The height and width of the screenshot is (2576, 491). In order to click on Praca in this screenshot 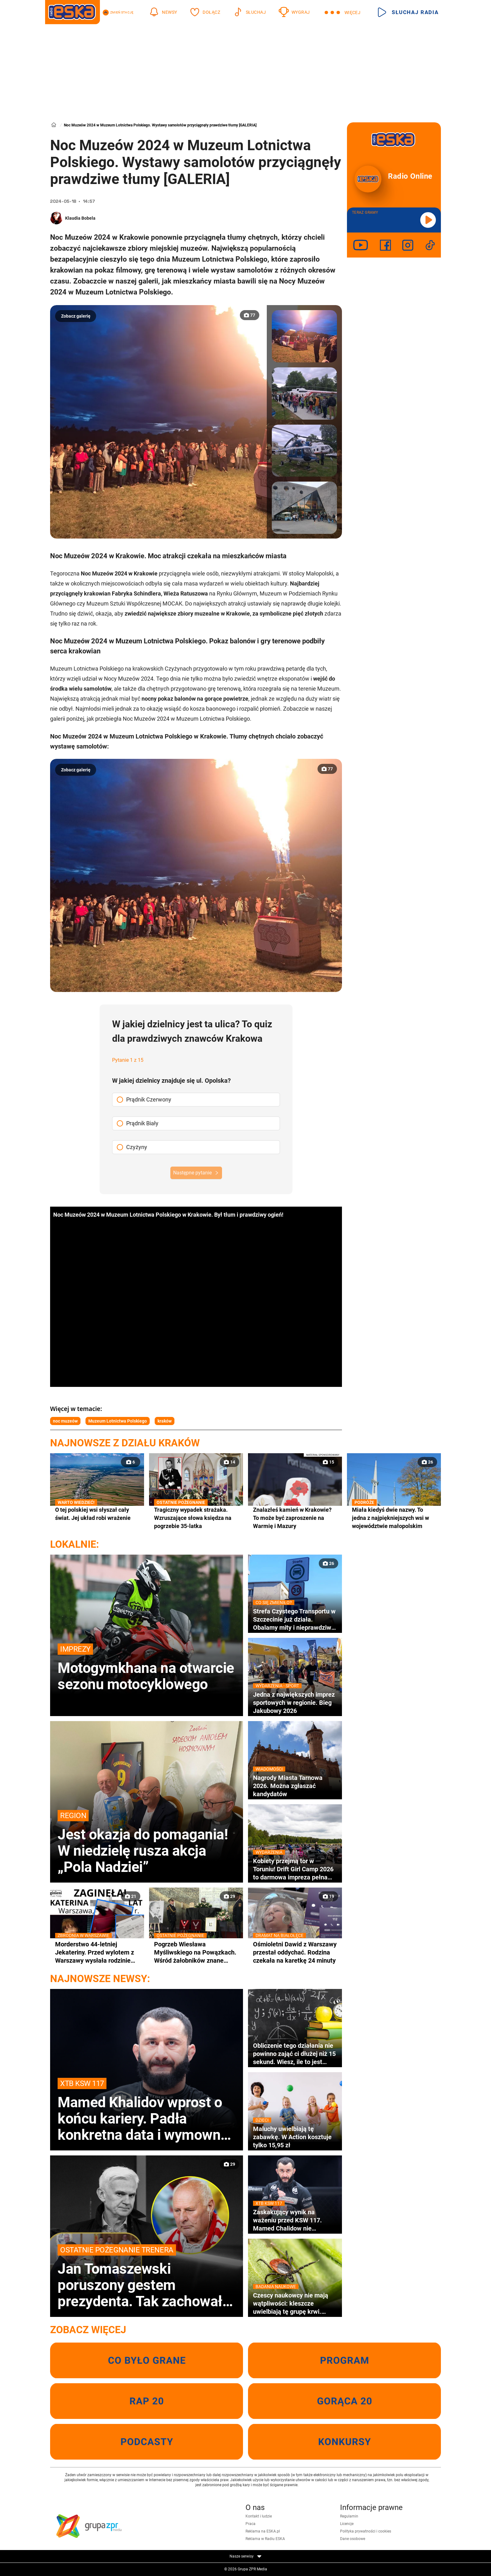, I will do `click(251, 2524)`.